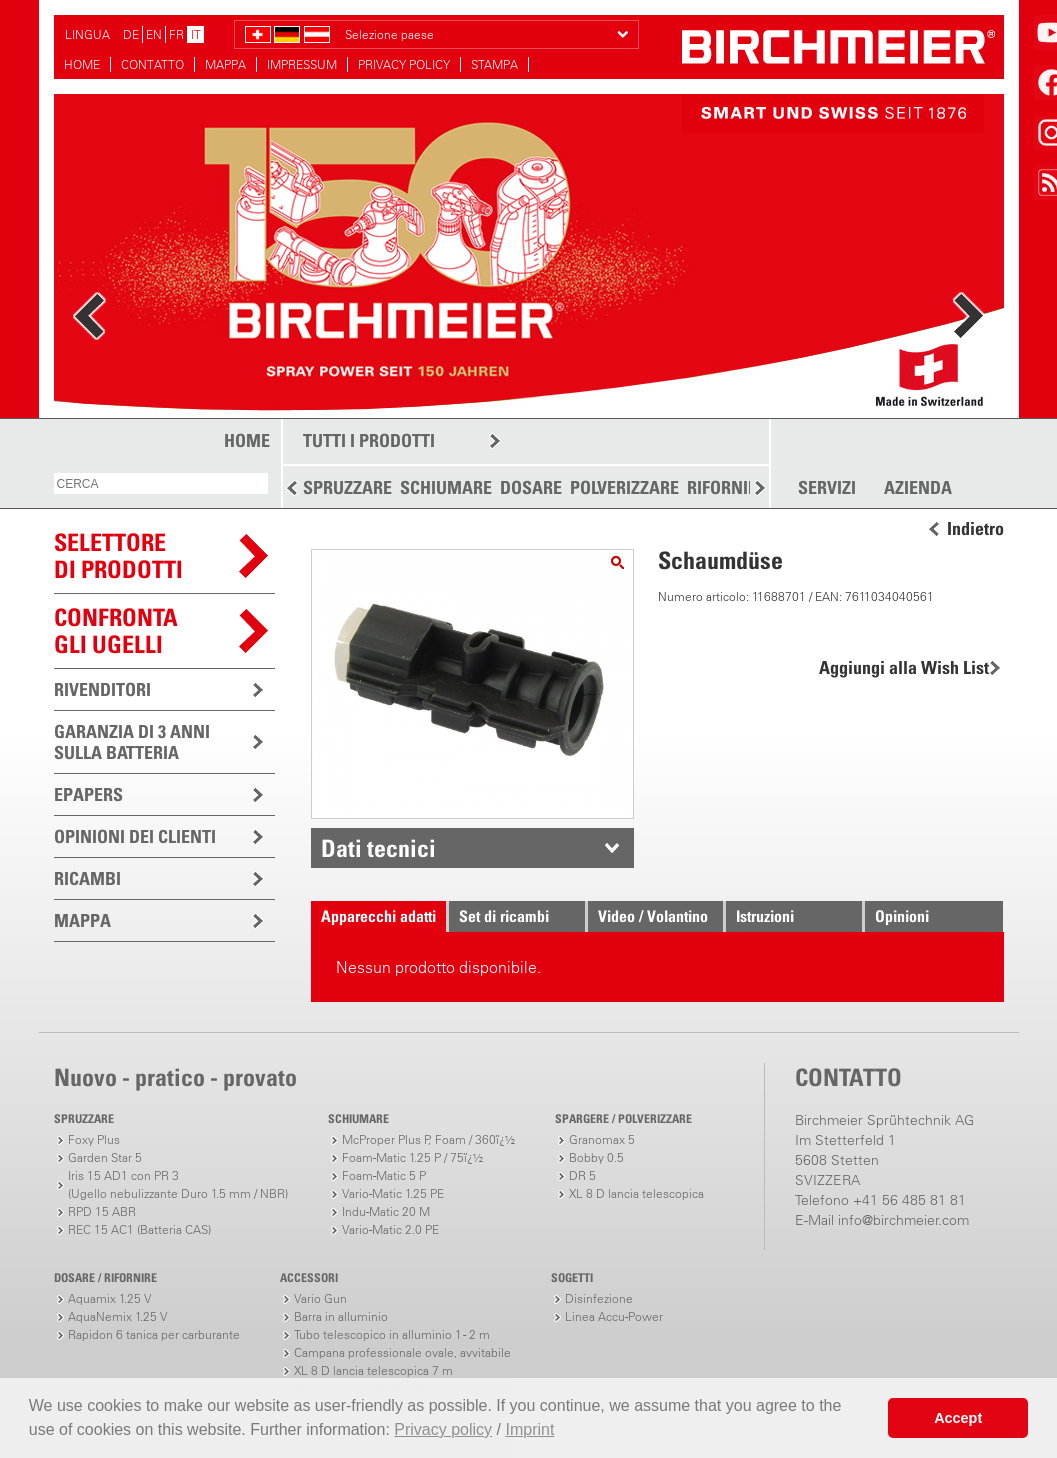  Describe the element at coordinates (392, 1334) in the screenshot. I see `Tubo telescopico in alluminio 1 - 2 m` at that location.